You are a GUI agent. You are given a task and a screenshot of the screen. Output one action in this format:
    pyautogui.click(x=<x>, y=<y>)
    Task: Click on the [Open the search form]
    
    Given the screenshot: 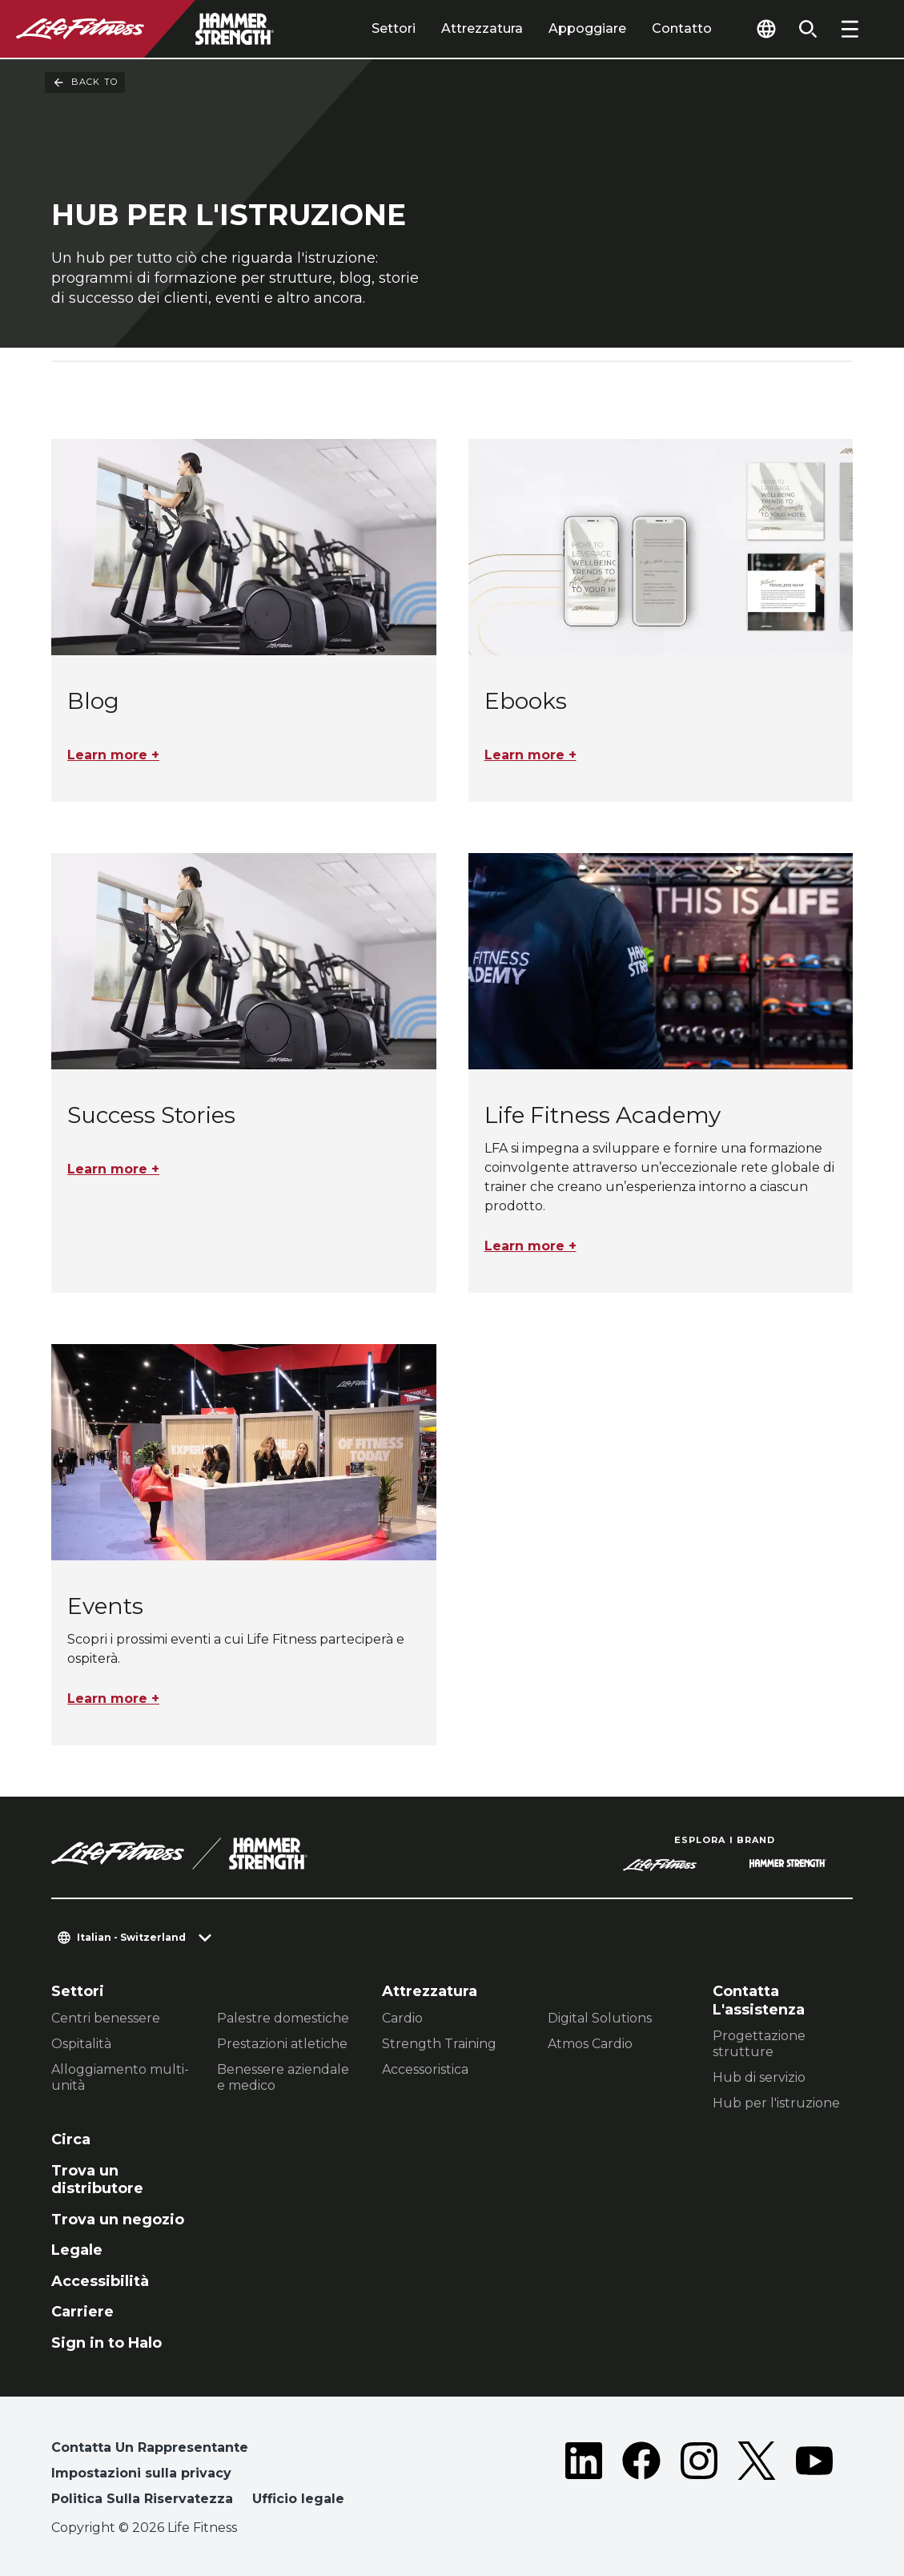 What is the action you would take?
    pyautogui.click(x=808, y=29)
    